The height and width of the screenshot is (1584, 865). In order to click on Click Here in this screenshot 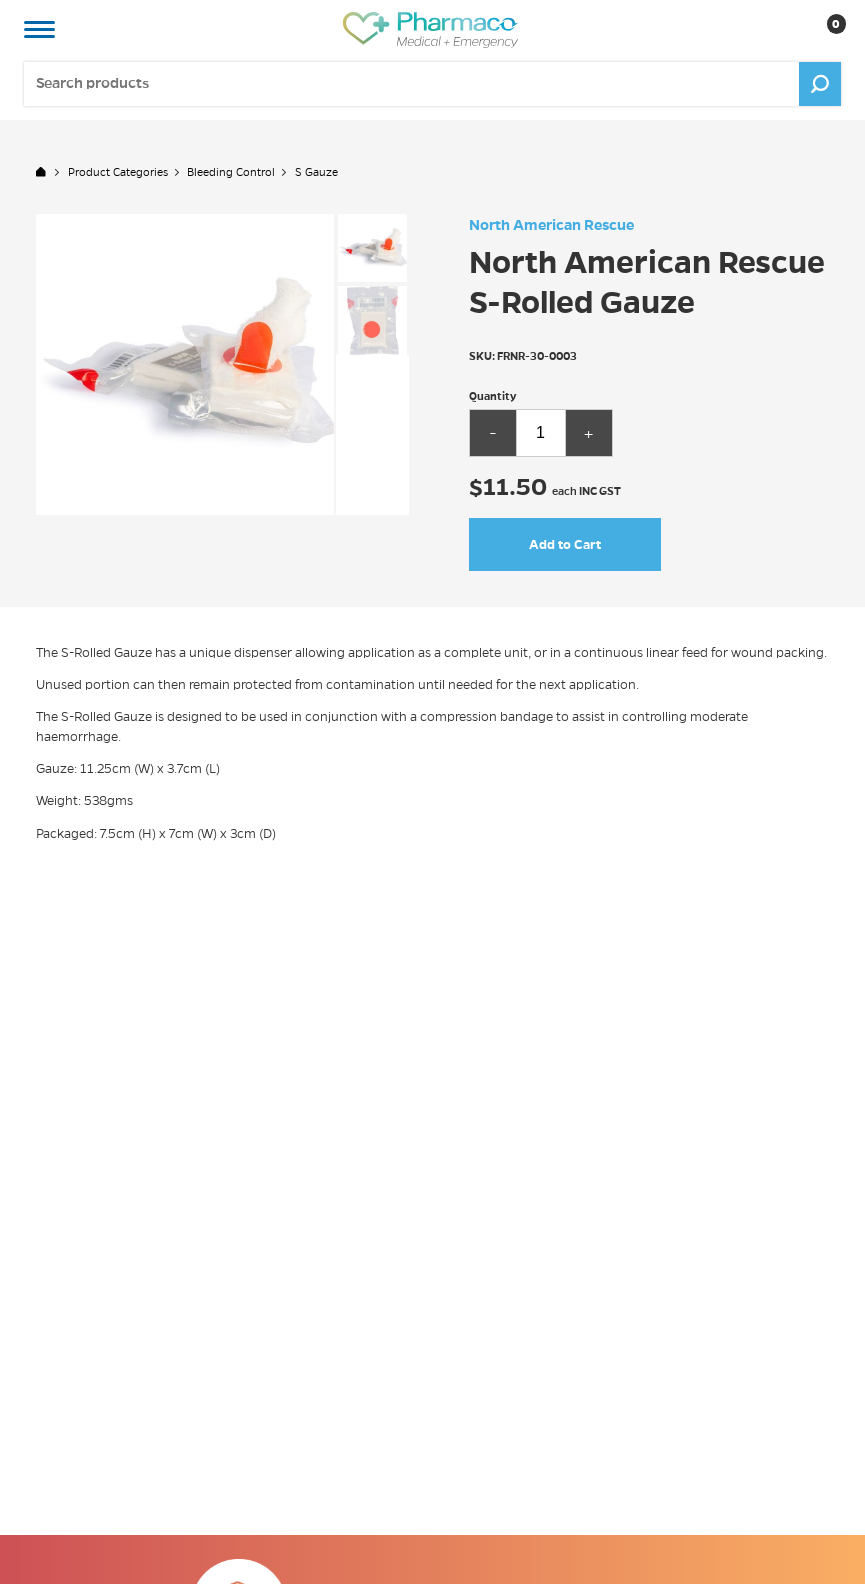, I will do `click(631, 1575)`.